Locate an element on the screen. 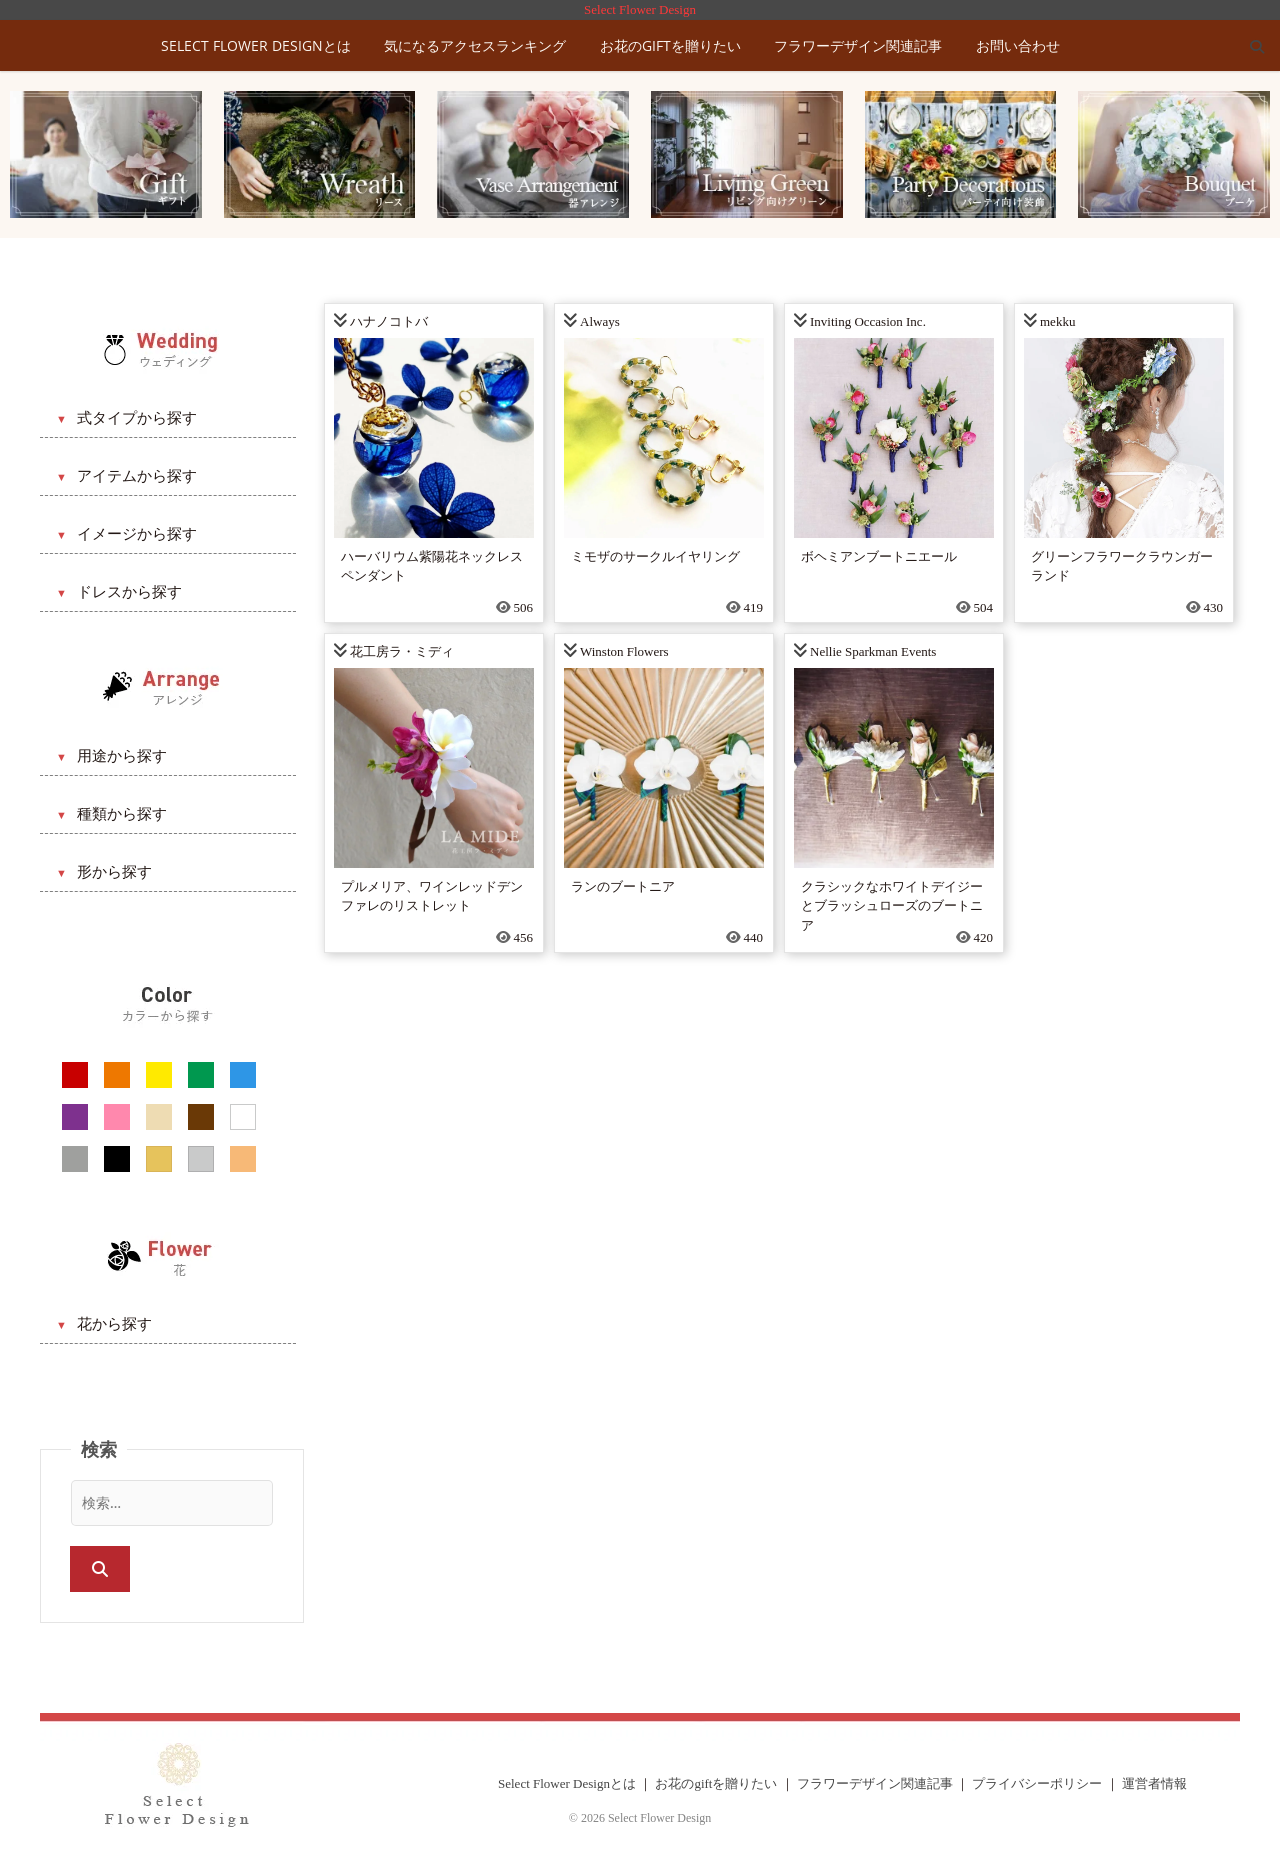  用途から探す is located at coordinates (122, 756).